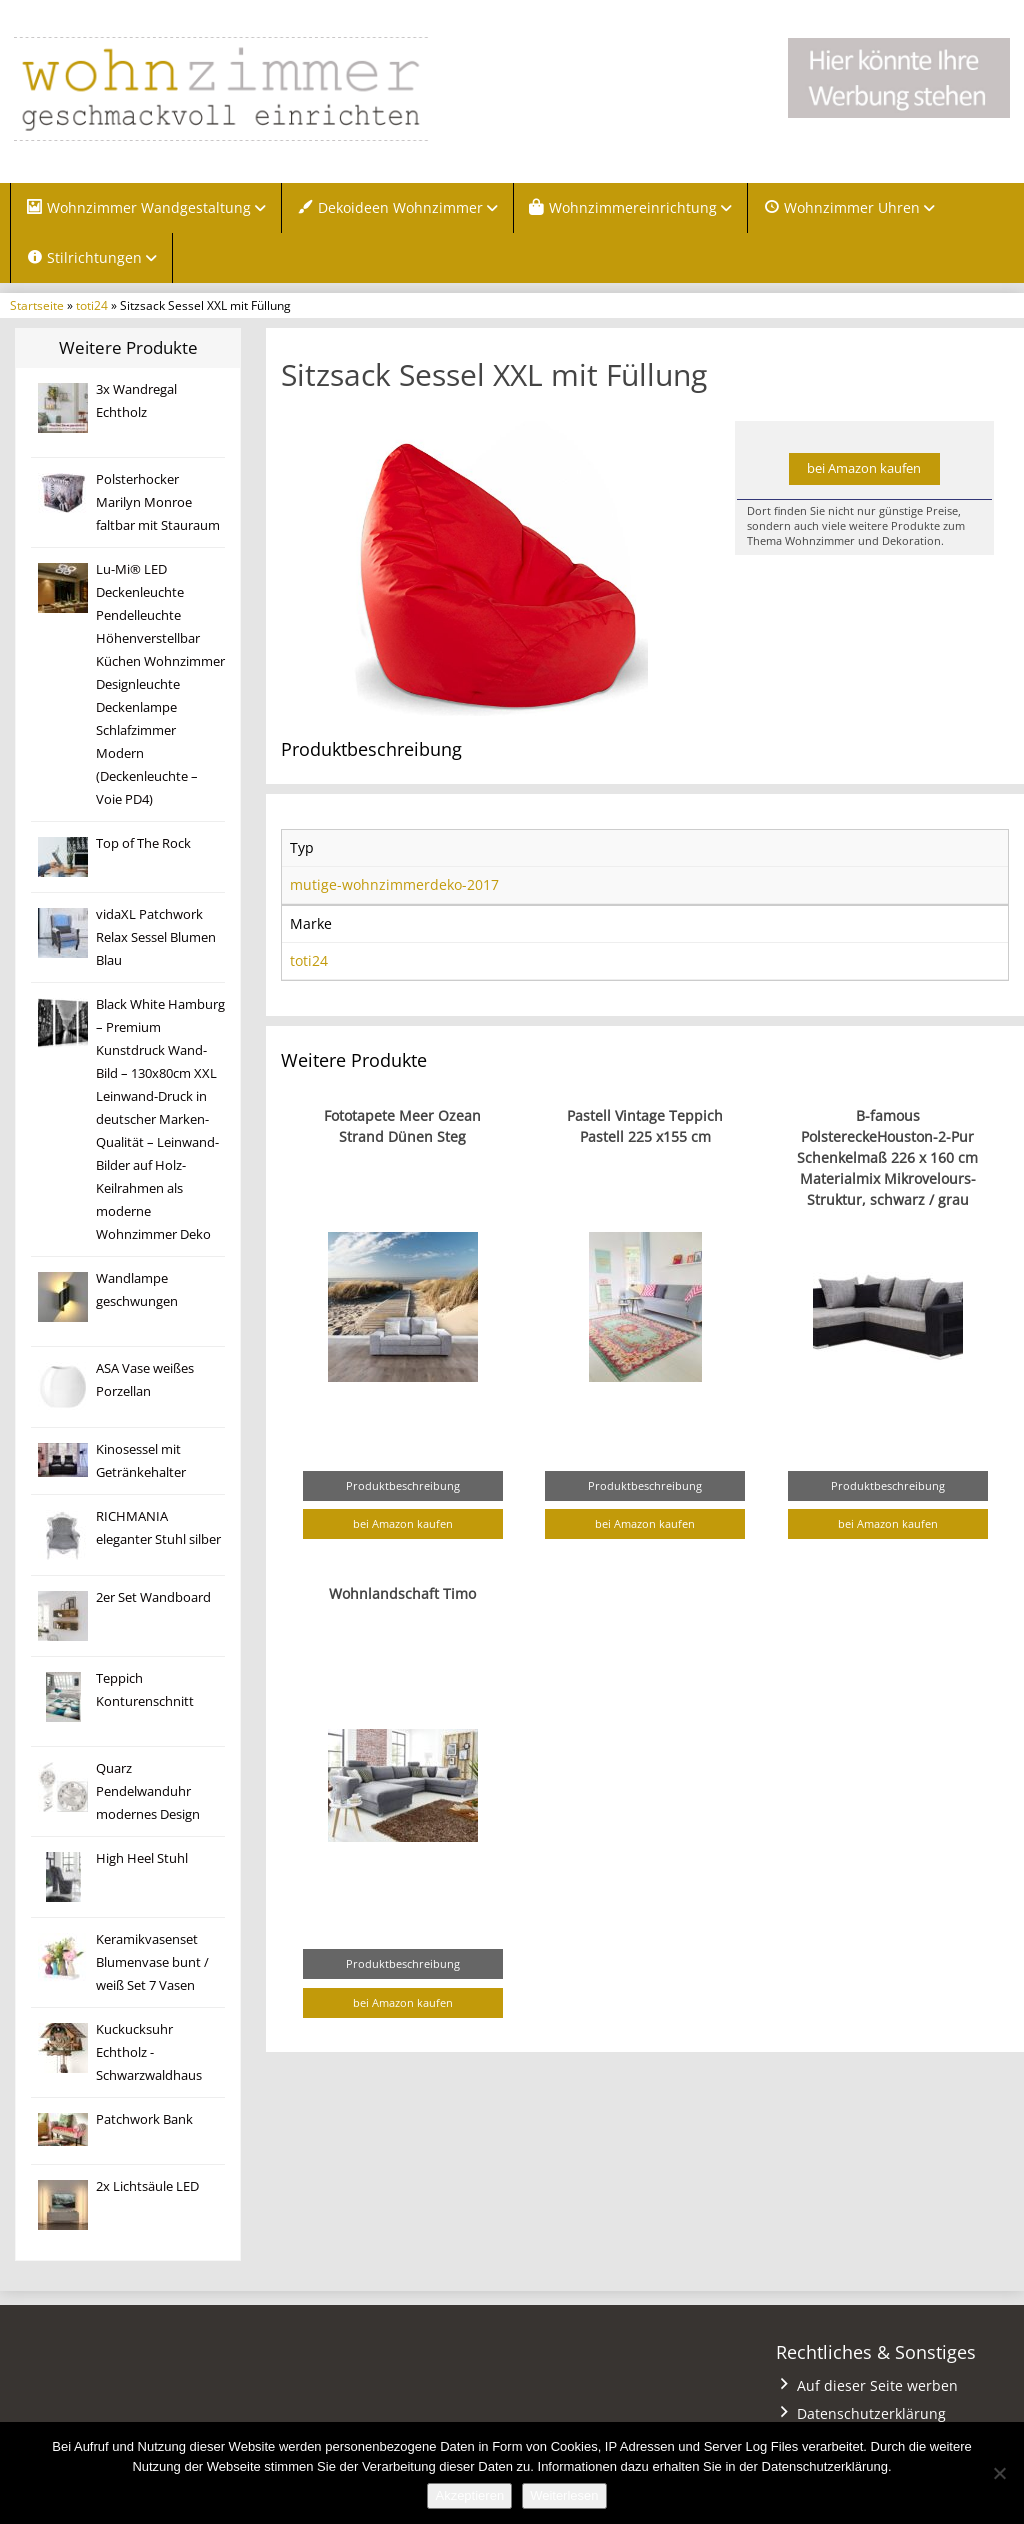 The width and height of the screenshot is (1024, 2524). I want to click on Weiterlesen, so click(564, 2495).